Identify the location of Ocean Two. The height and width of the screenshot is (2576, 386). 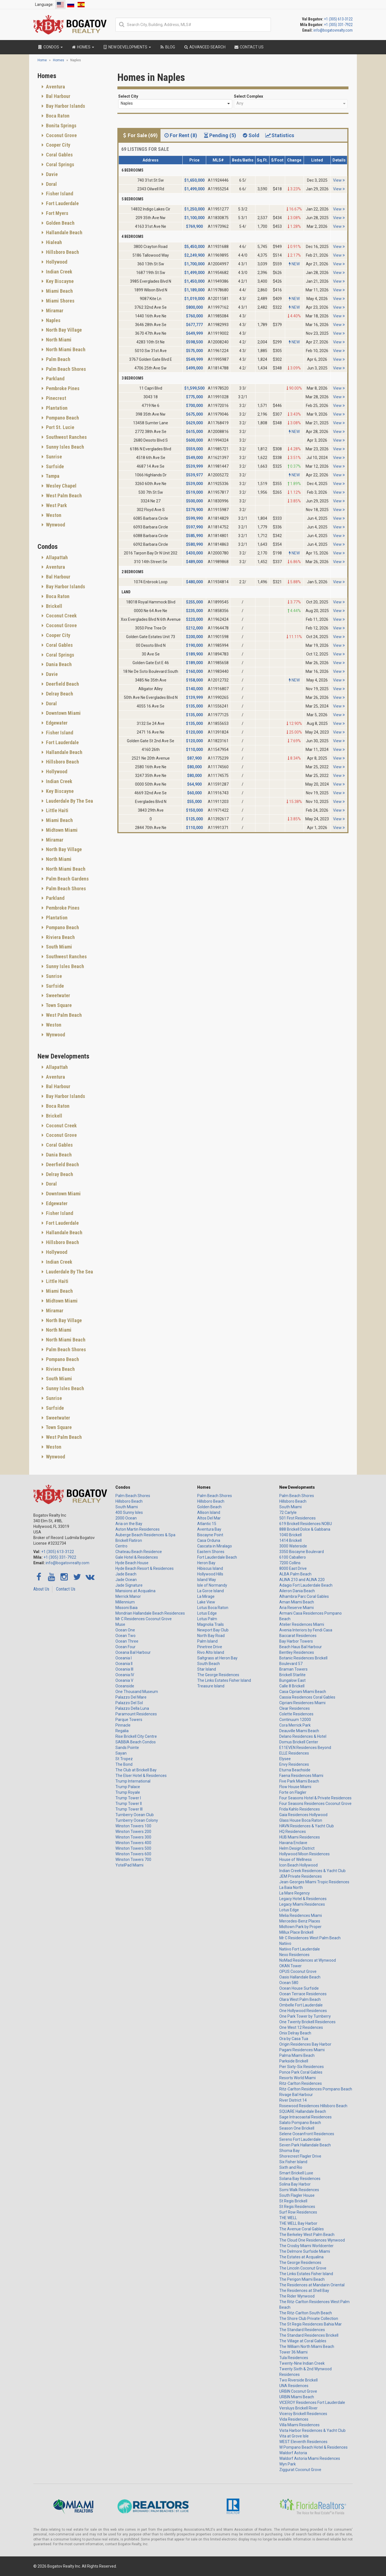
(125, 1635).